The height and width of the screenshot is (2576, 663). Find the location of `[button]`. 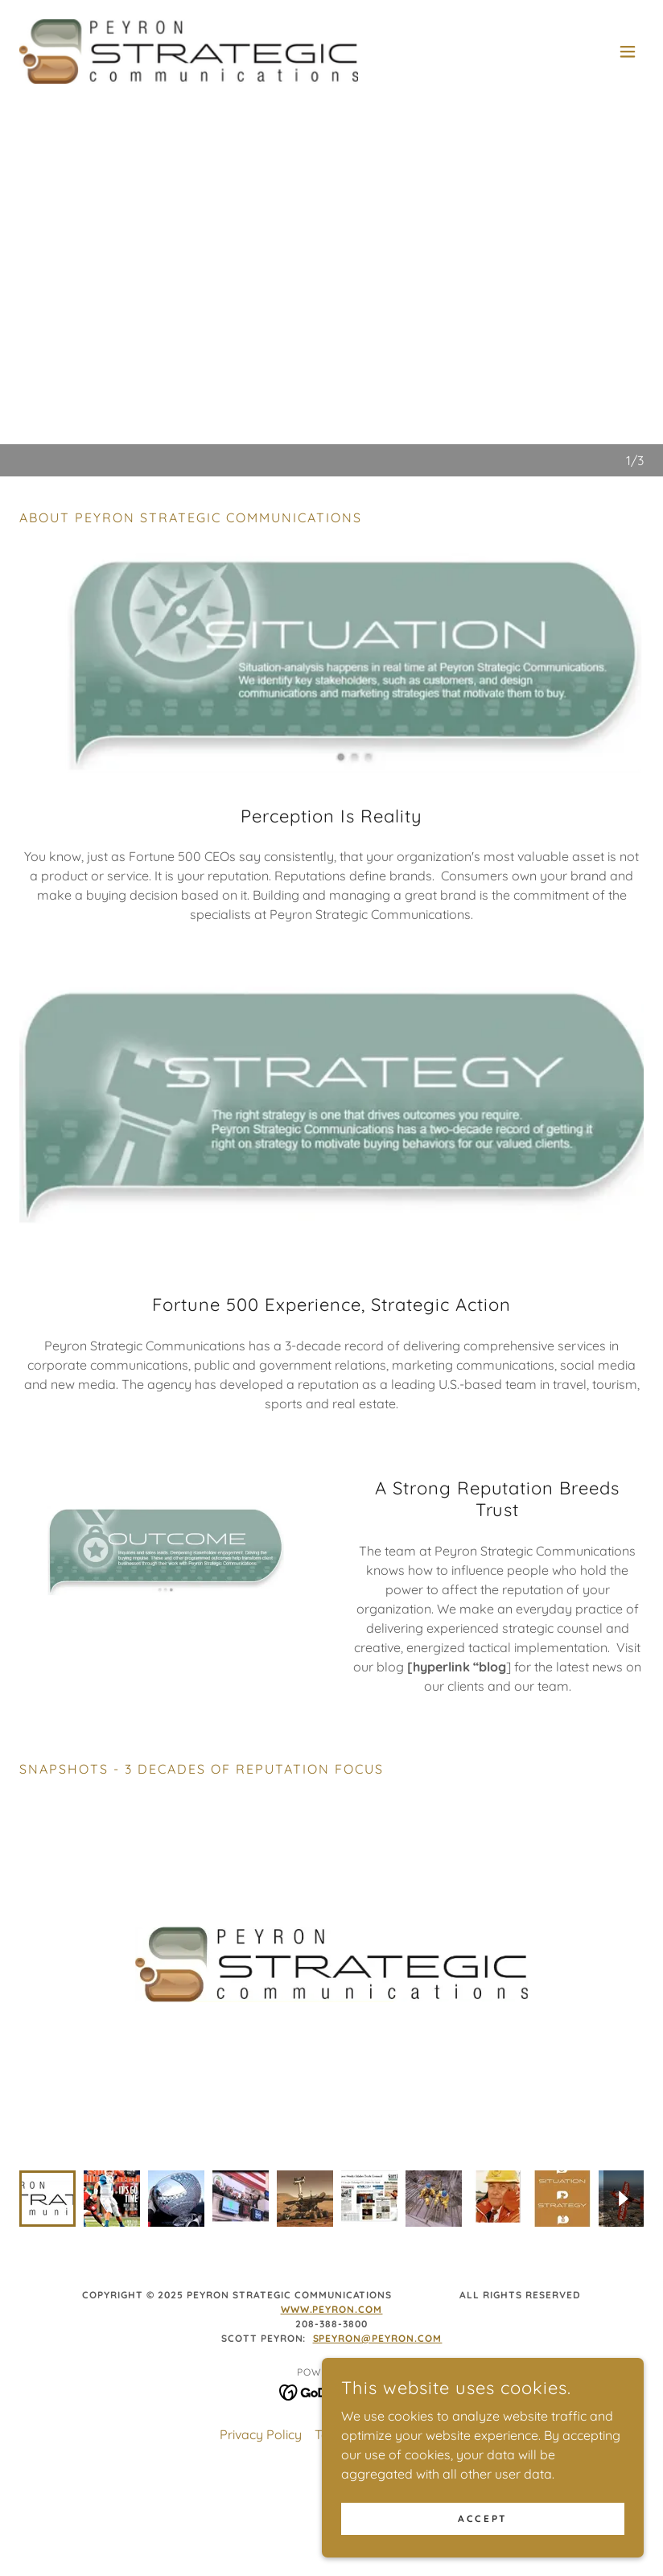

[button] is located at coordinates (628, 51).